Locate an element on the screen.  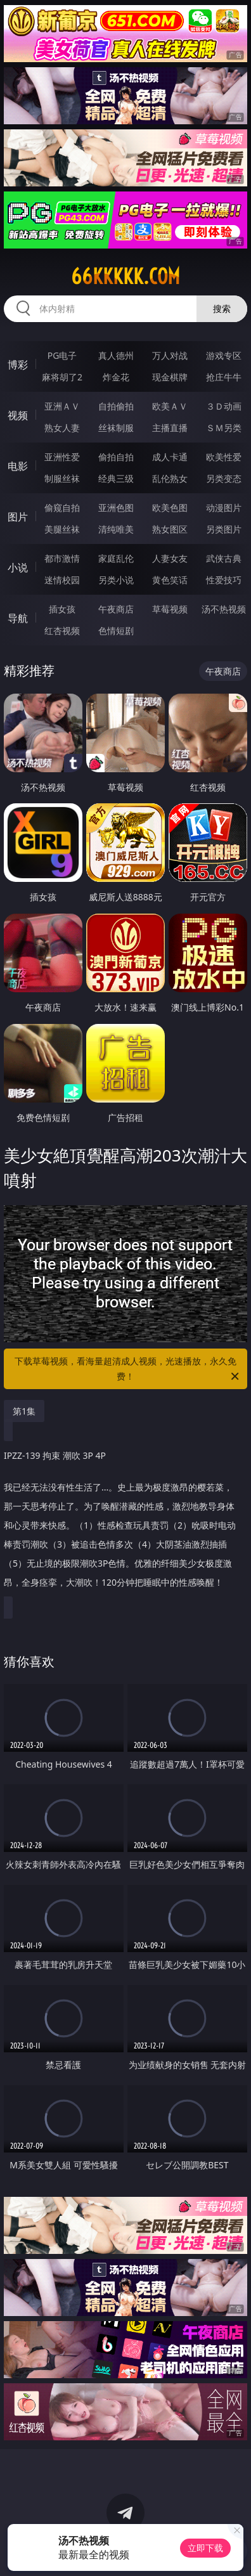
亚洲ＡＶ is located at coordinates (62, 406).